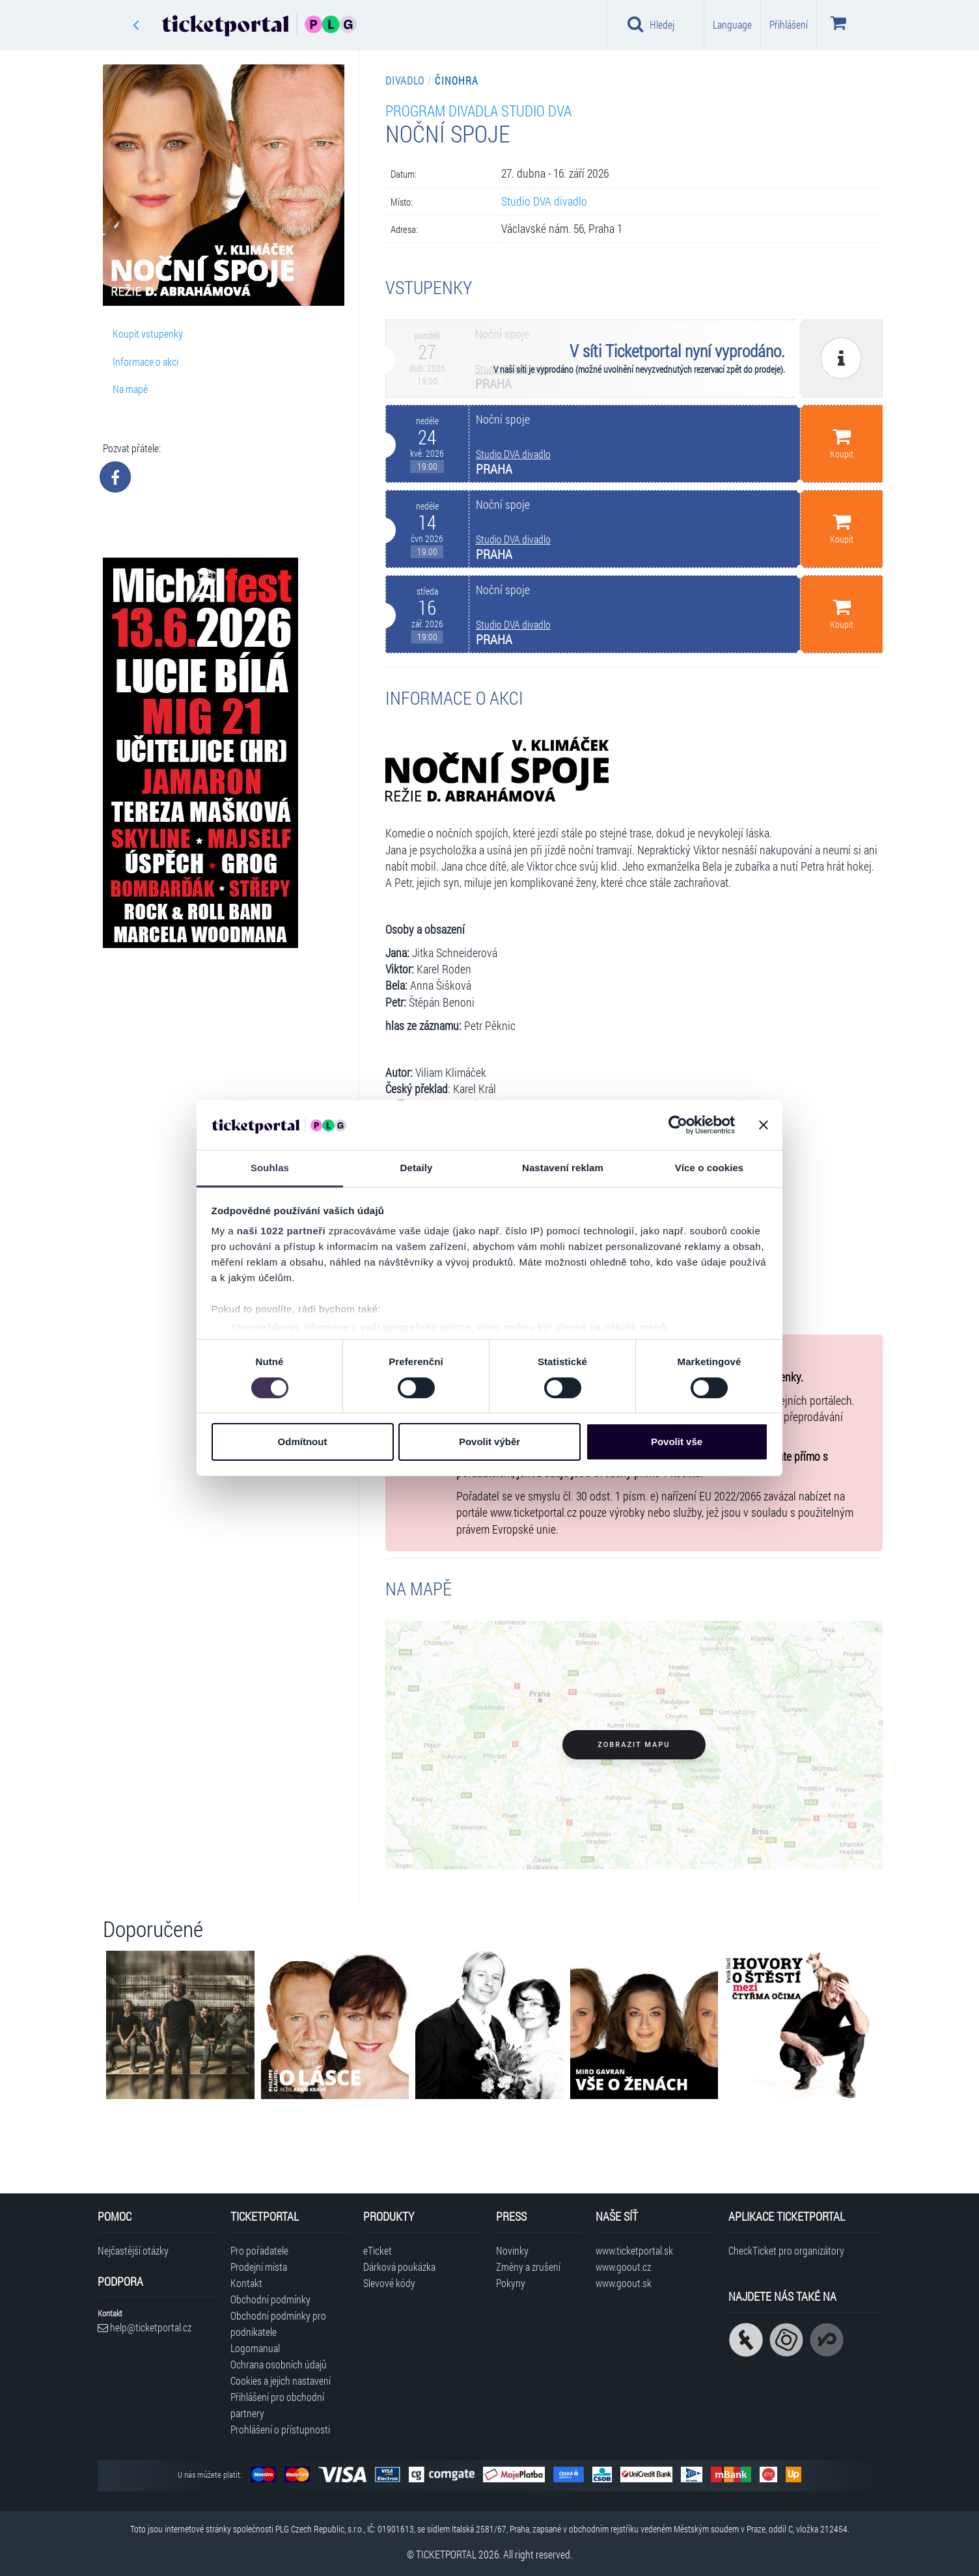  What do you see at coordinates (562, 1167) in the screenshot?
I see `Nastavení reklam [tab]` at bounding box center [562, 1167].